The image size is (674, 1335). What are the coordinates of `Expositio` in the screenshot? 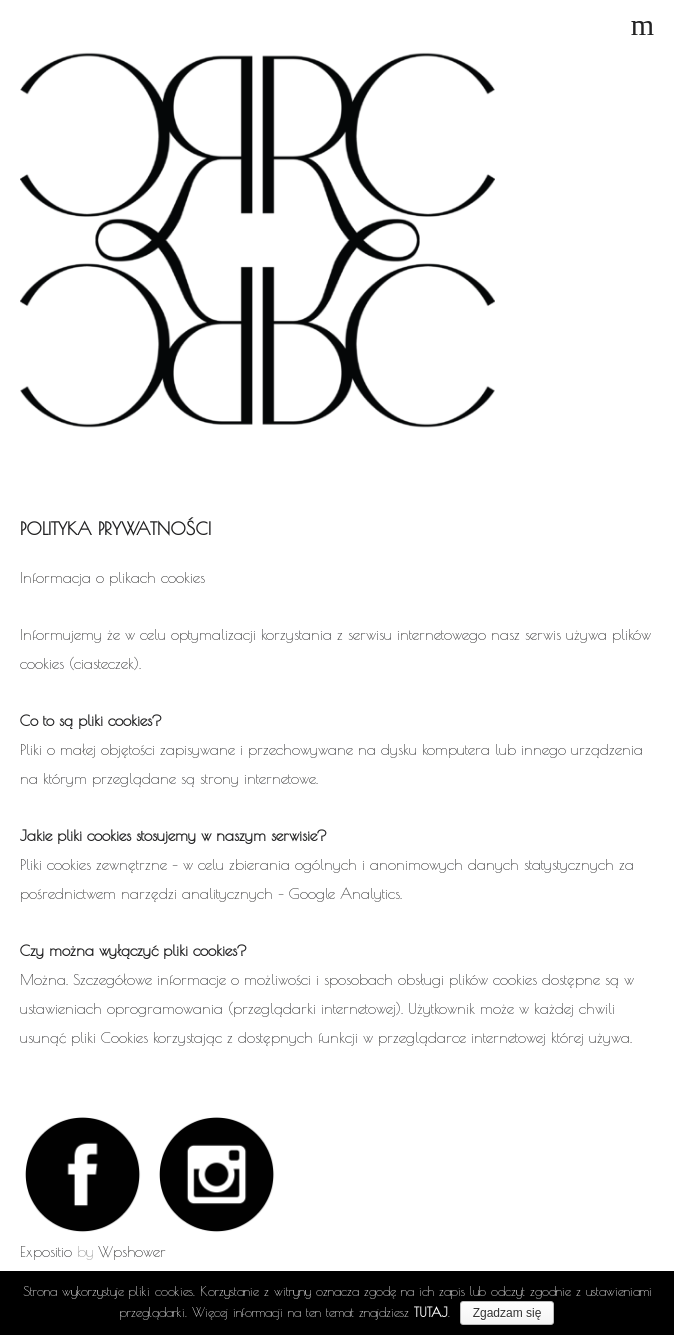 It's located at (46, 1251).